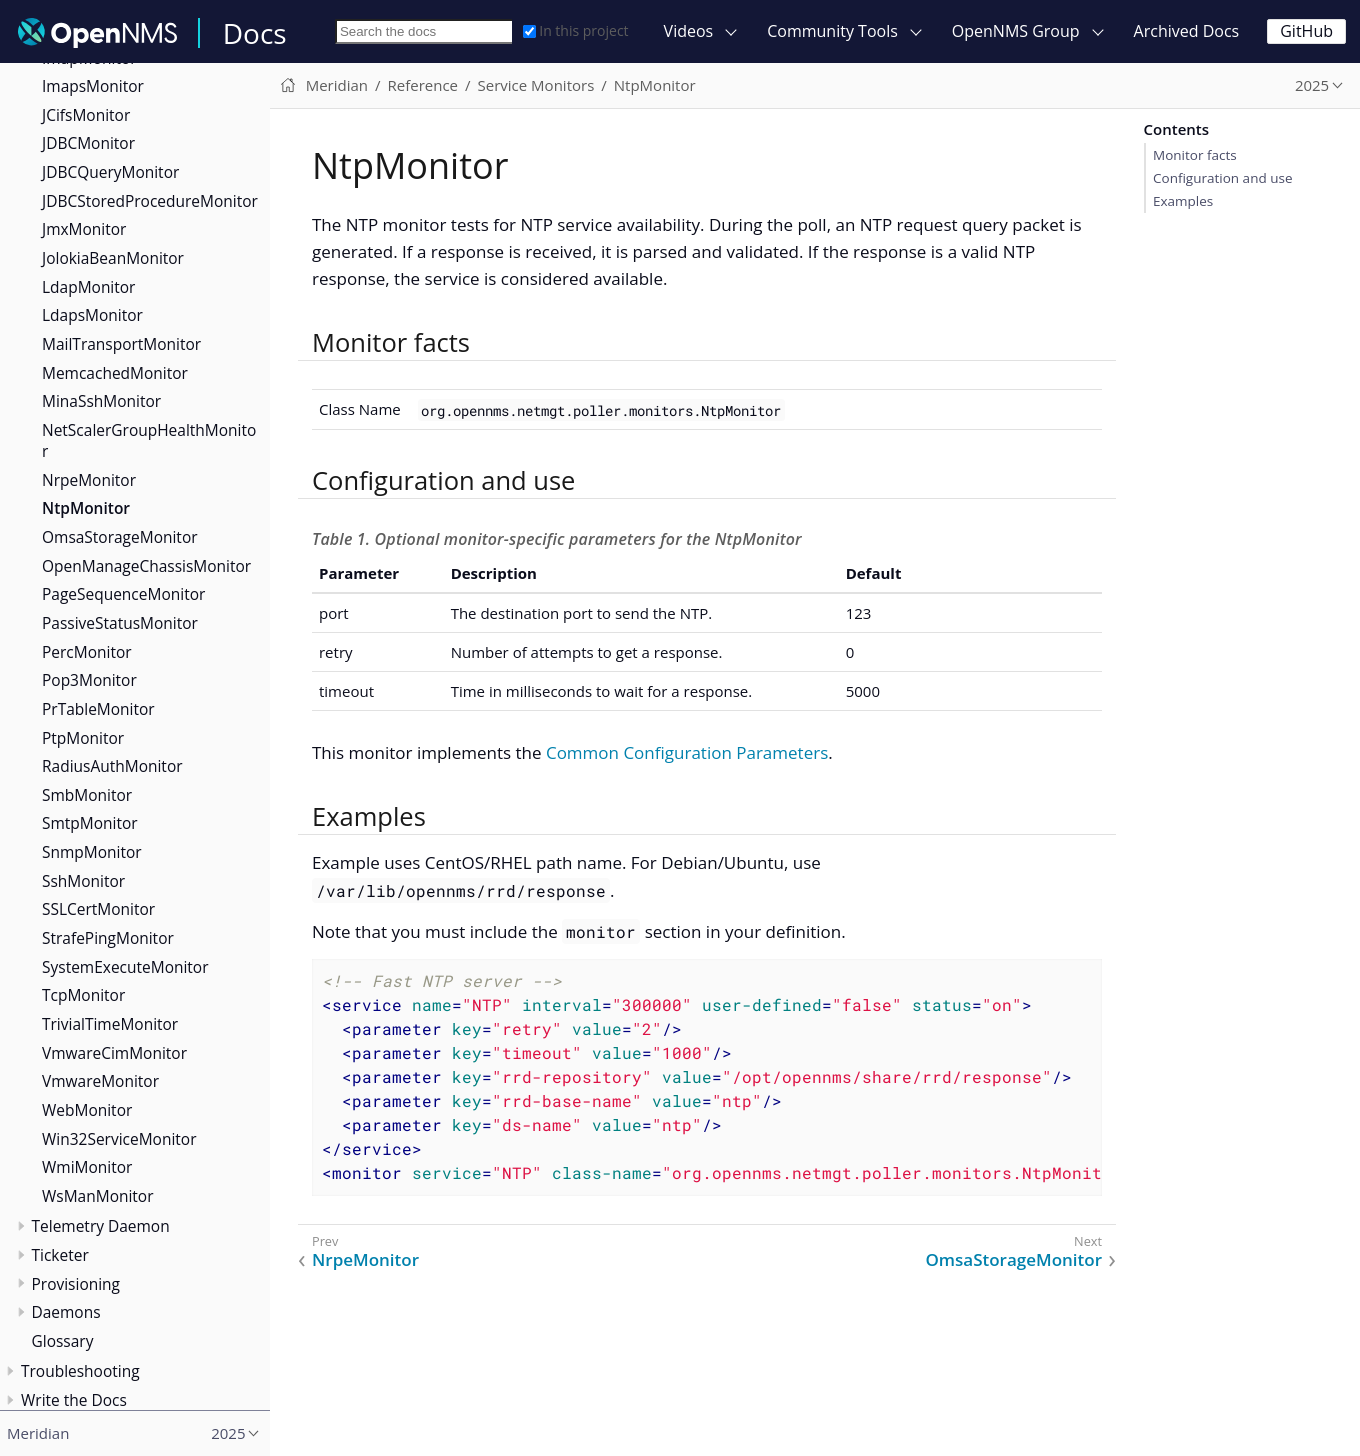  I want to click on SnmpMonitor, so click(92, 852).